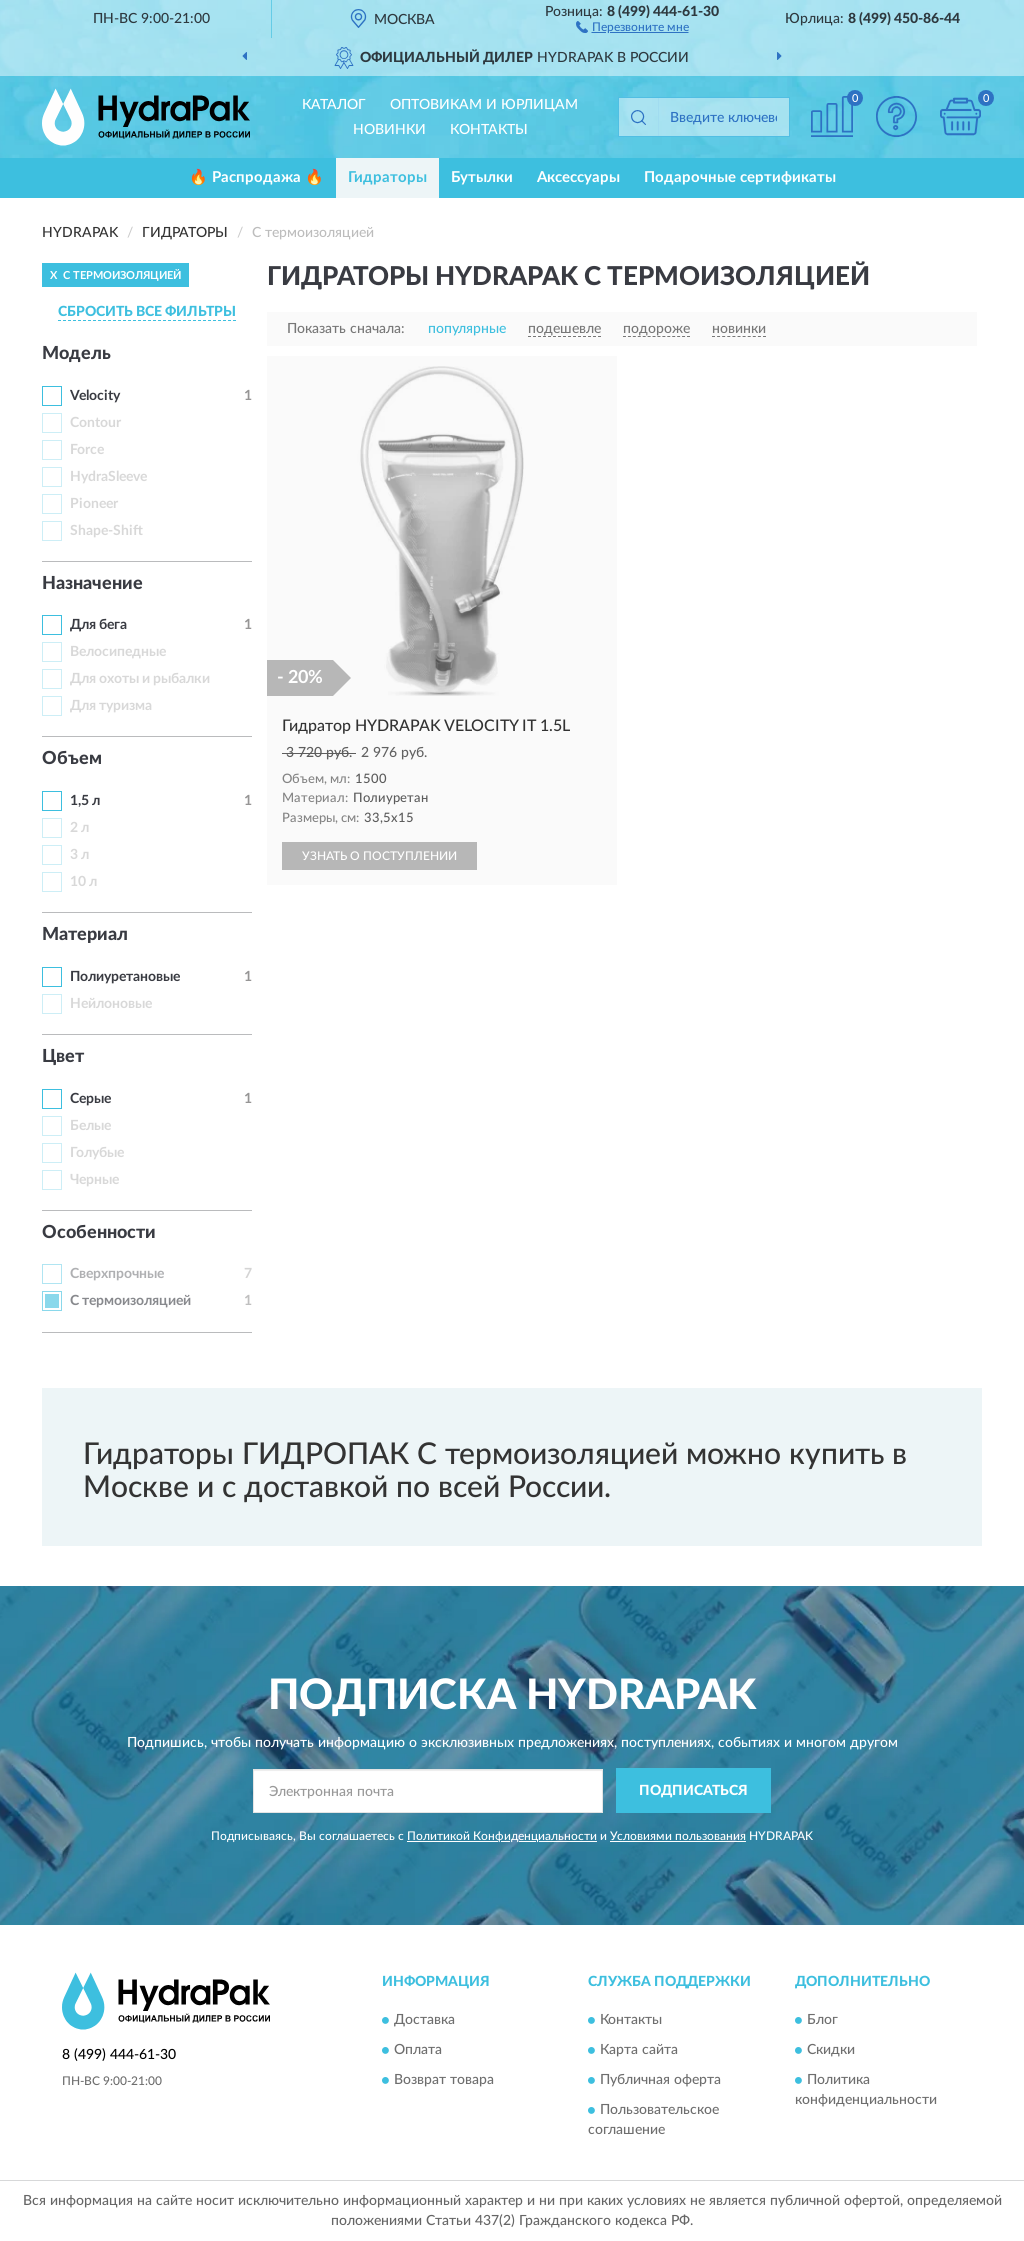 The height and width of the screenshot is (2241, 1024). Describe the element at coordinates (94, 1180) in the screenshot. I see `Черные` at that location.